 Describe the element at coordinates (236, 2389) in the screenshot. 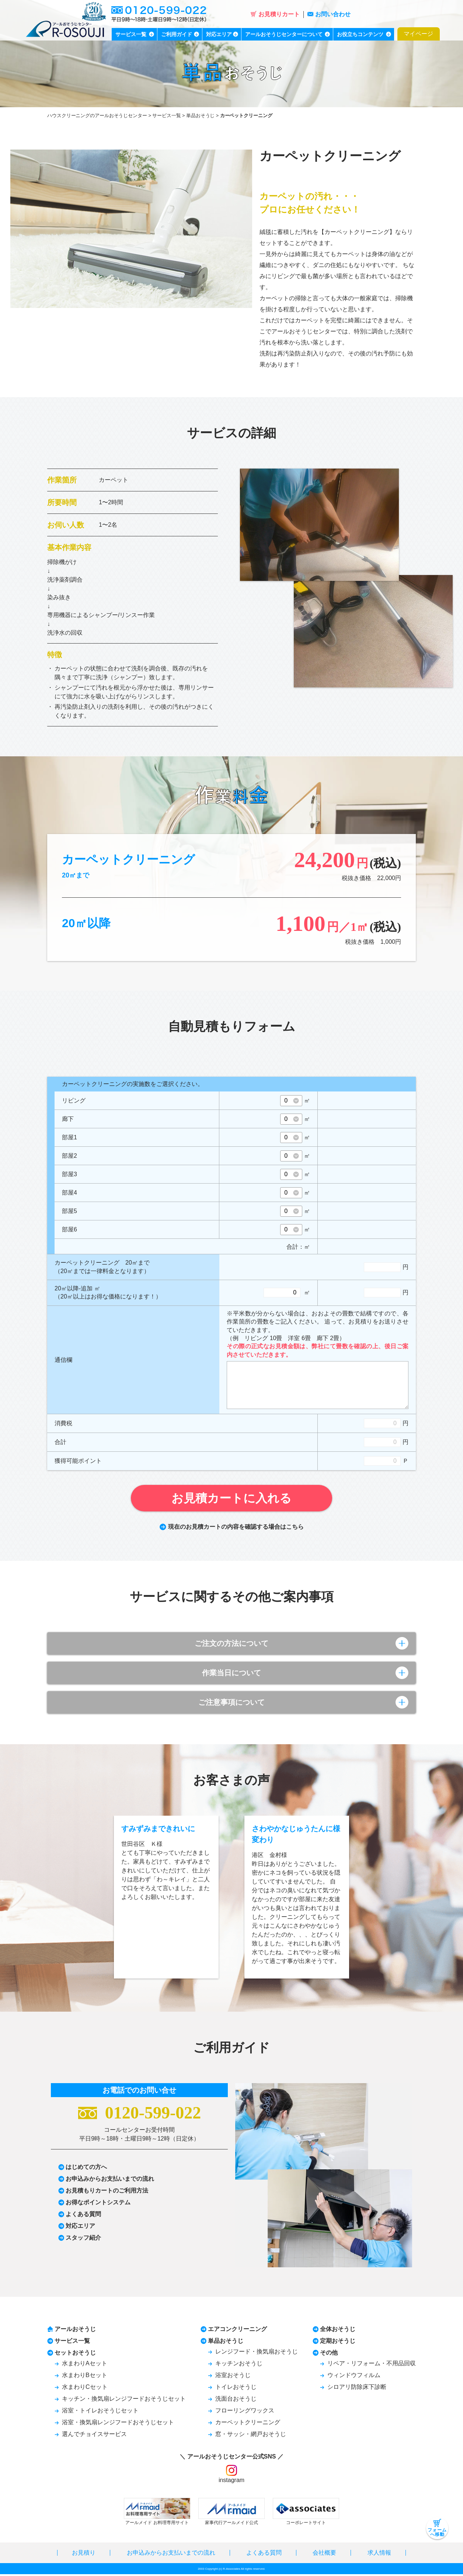

I see `トイレおそうじ` at that location.